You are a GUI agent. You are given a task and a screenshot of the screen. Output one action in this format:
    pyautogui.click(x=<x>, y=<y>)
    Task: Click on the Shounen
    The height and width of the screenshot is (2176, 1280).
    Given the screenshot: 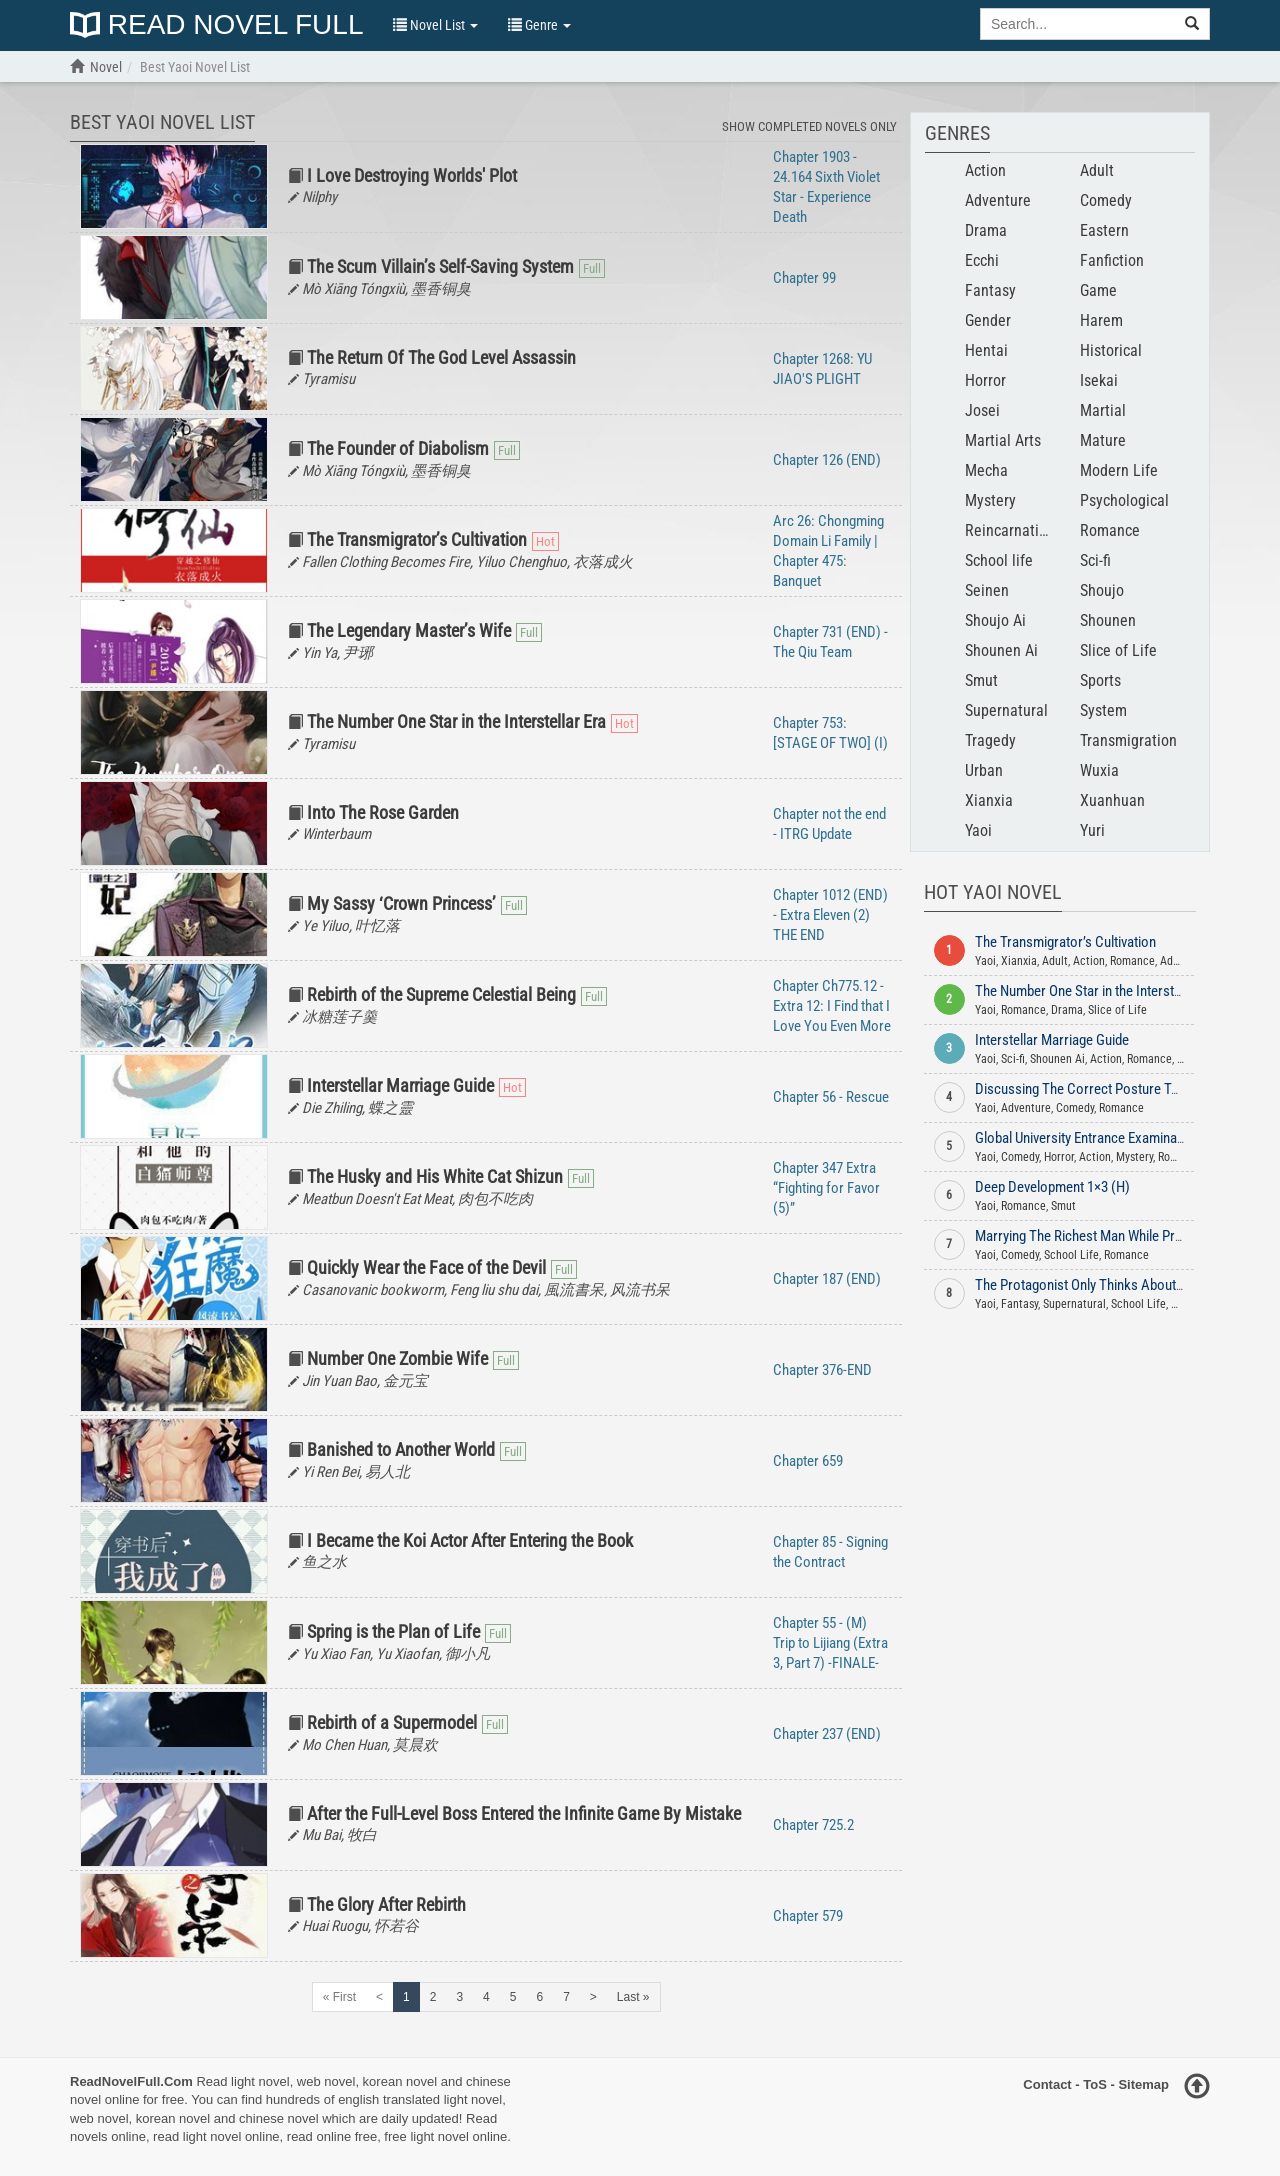 What is the action you would take?
    pyautogui.click(x=1108, y=620)
    